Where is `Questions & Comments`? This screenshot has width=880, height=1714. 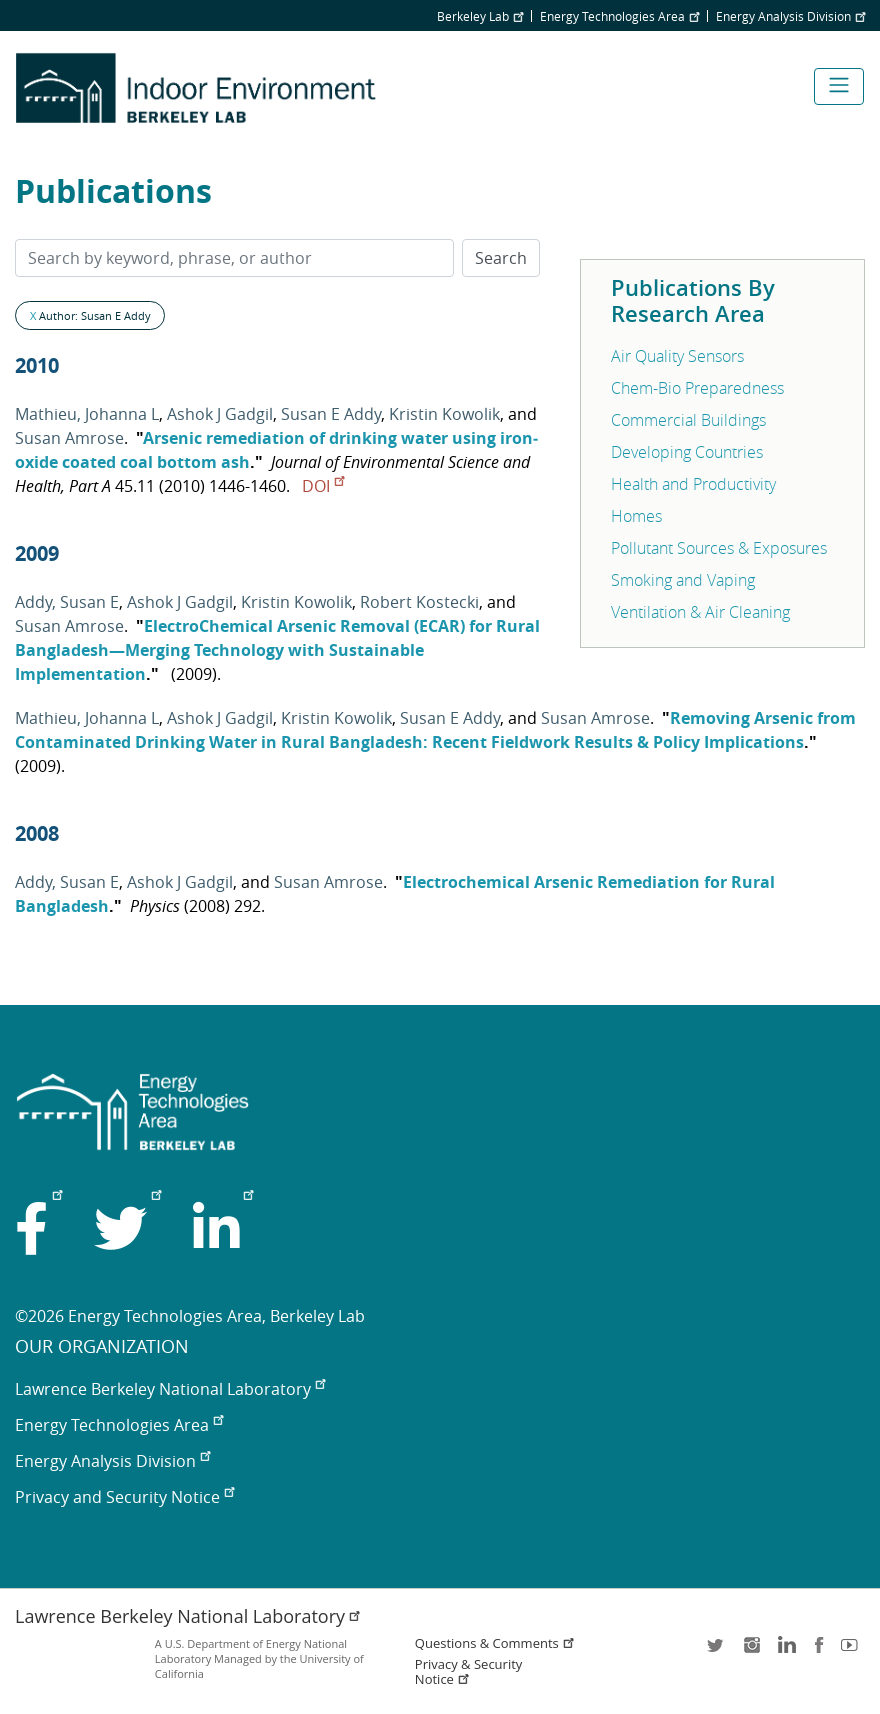 Questions & Comments is located at coordinates (495, 1643).